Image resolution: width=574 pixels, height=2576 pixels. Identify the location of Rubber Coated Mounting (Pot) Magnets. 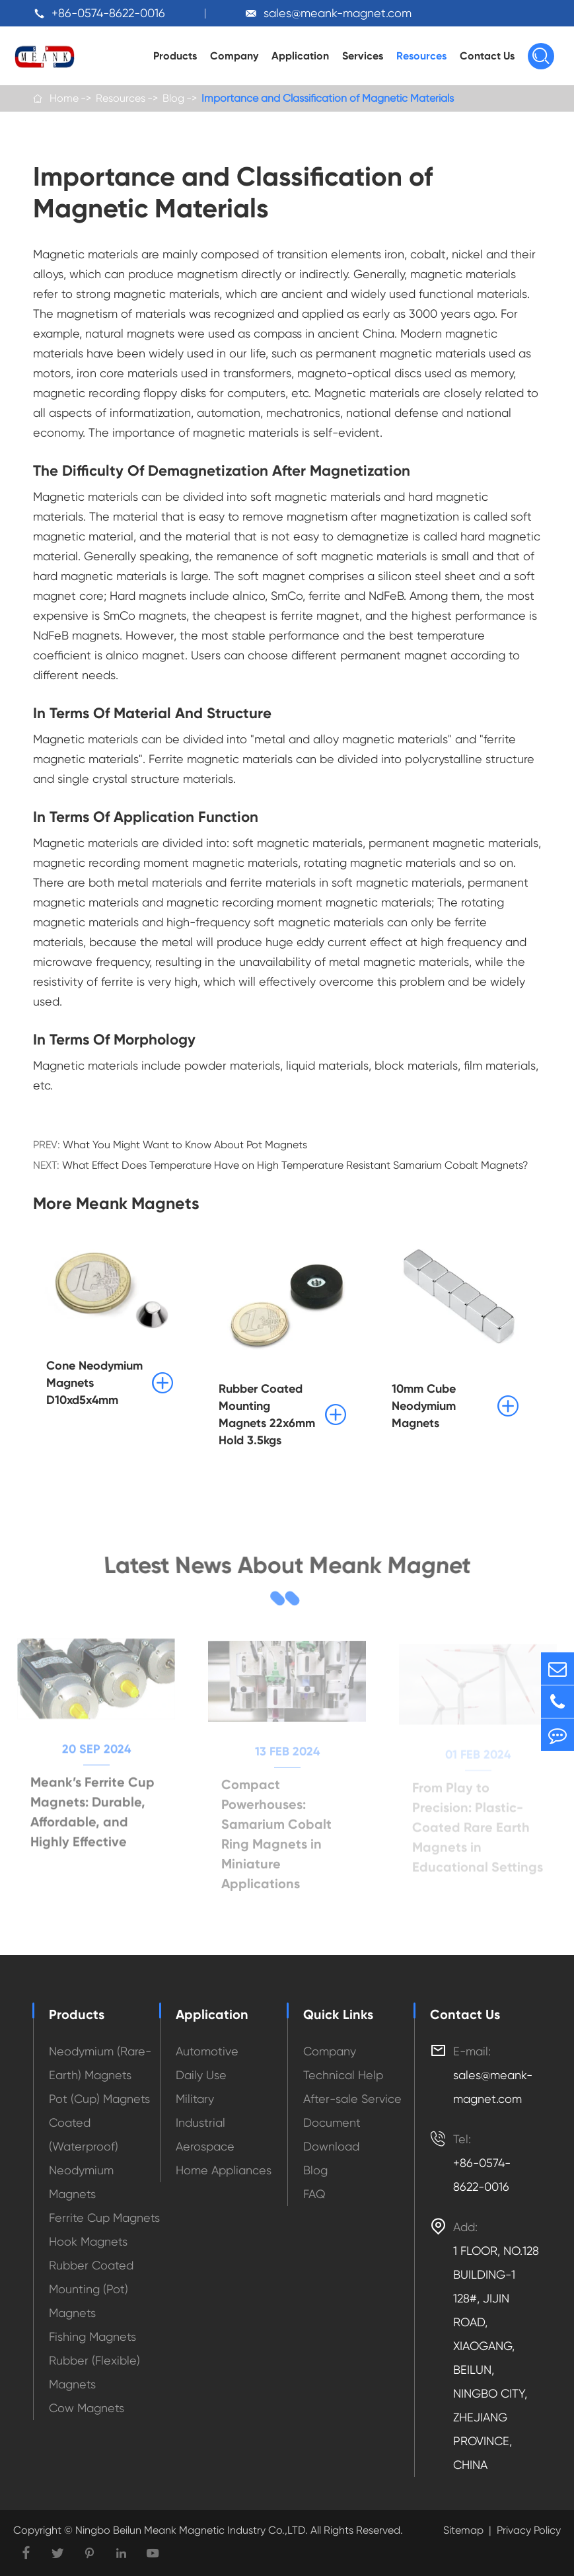
(91, 2289).